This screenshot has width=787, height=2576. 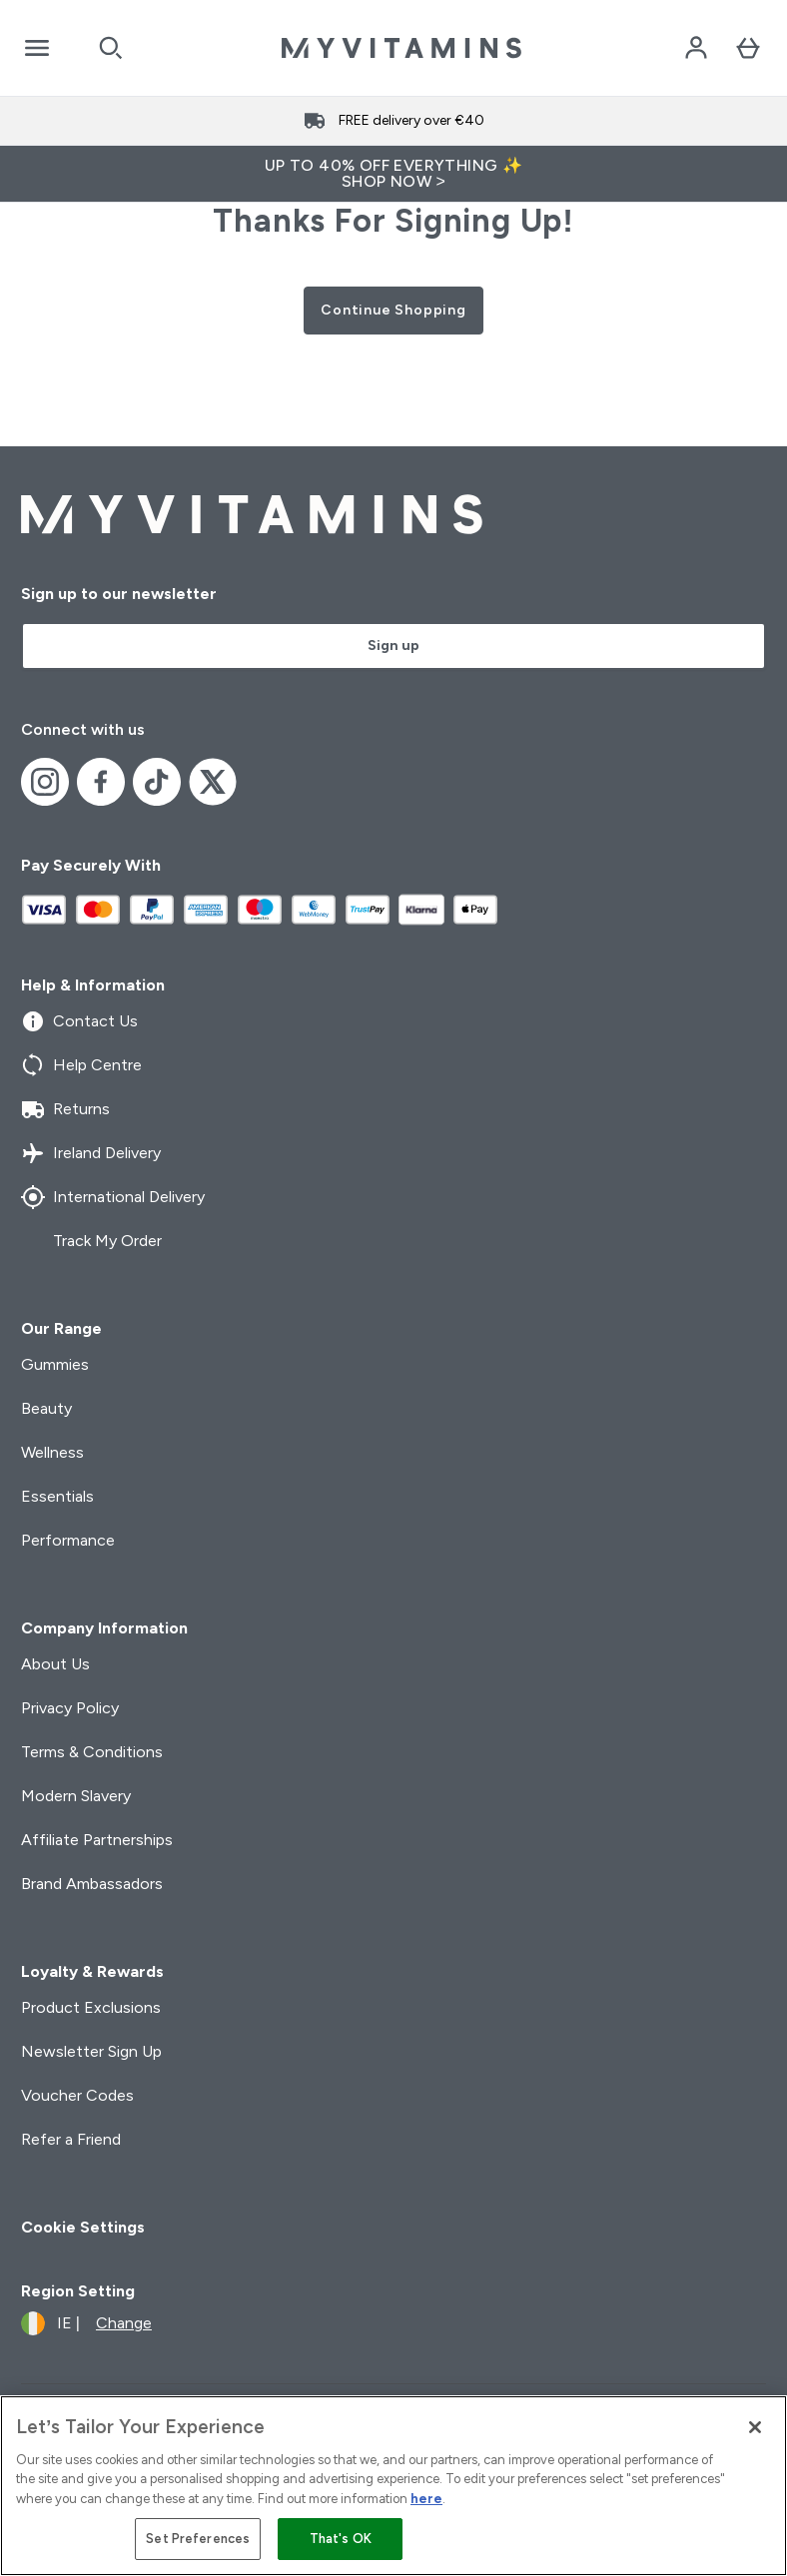 What do you see at coordinates (97, 1839) in the screenshot?
I see `Affiliate Partnerships` at bounding box center [97, 1839].